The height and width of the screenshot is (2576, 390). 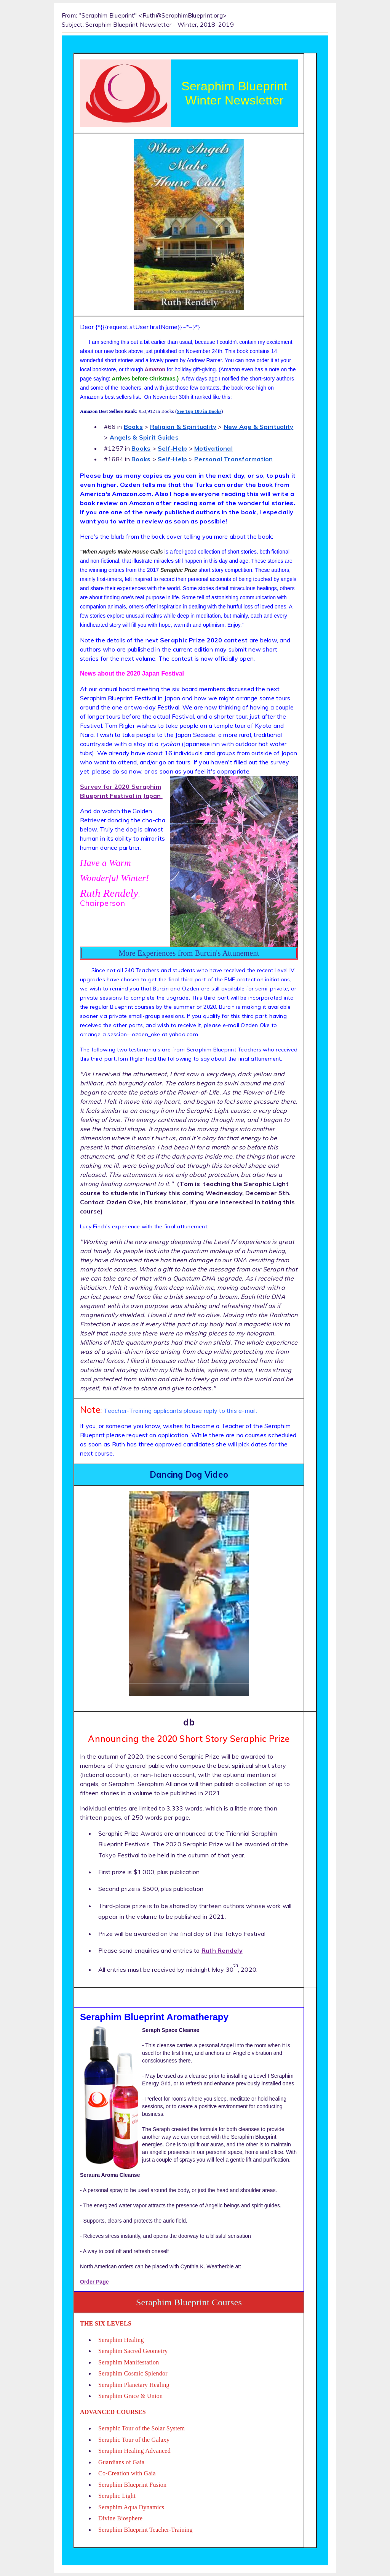 What do you see at coordinates (94, 2282) in the screenshot?
I see `Order Page` at bounding box center [94, 2282].